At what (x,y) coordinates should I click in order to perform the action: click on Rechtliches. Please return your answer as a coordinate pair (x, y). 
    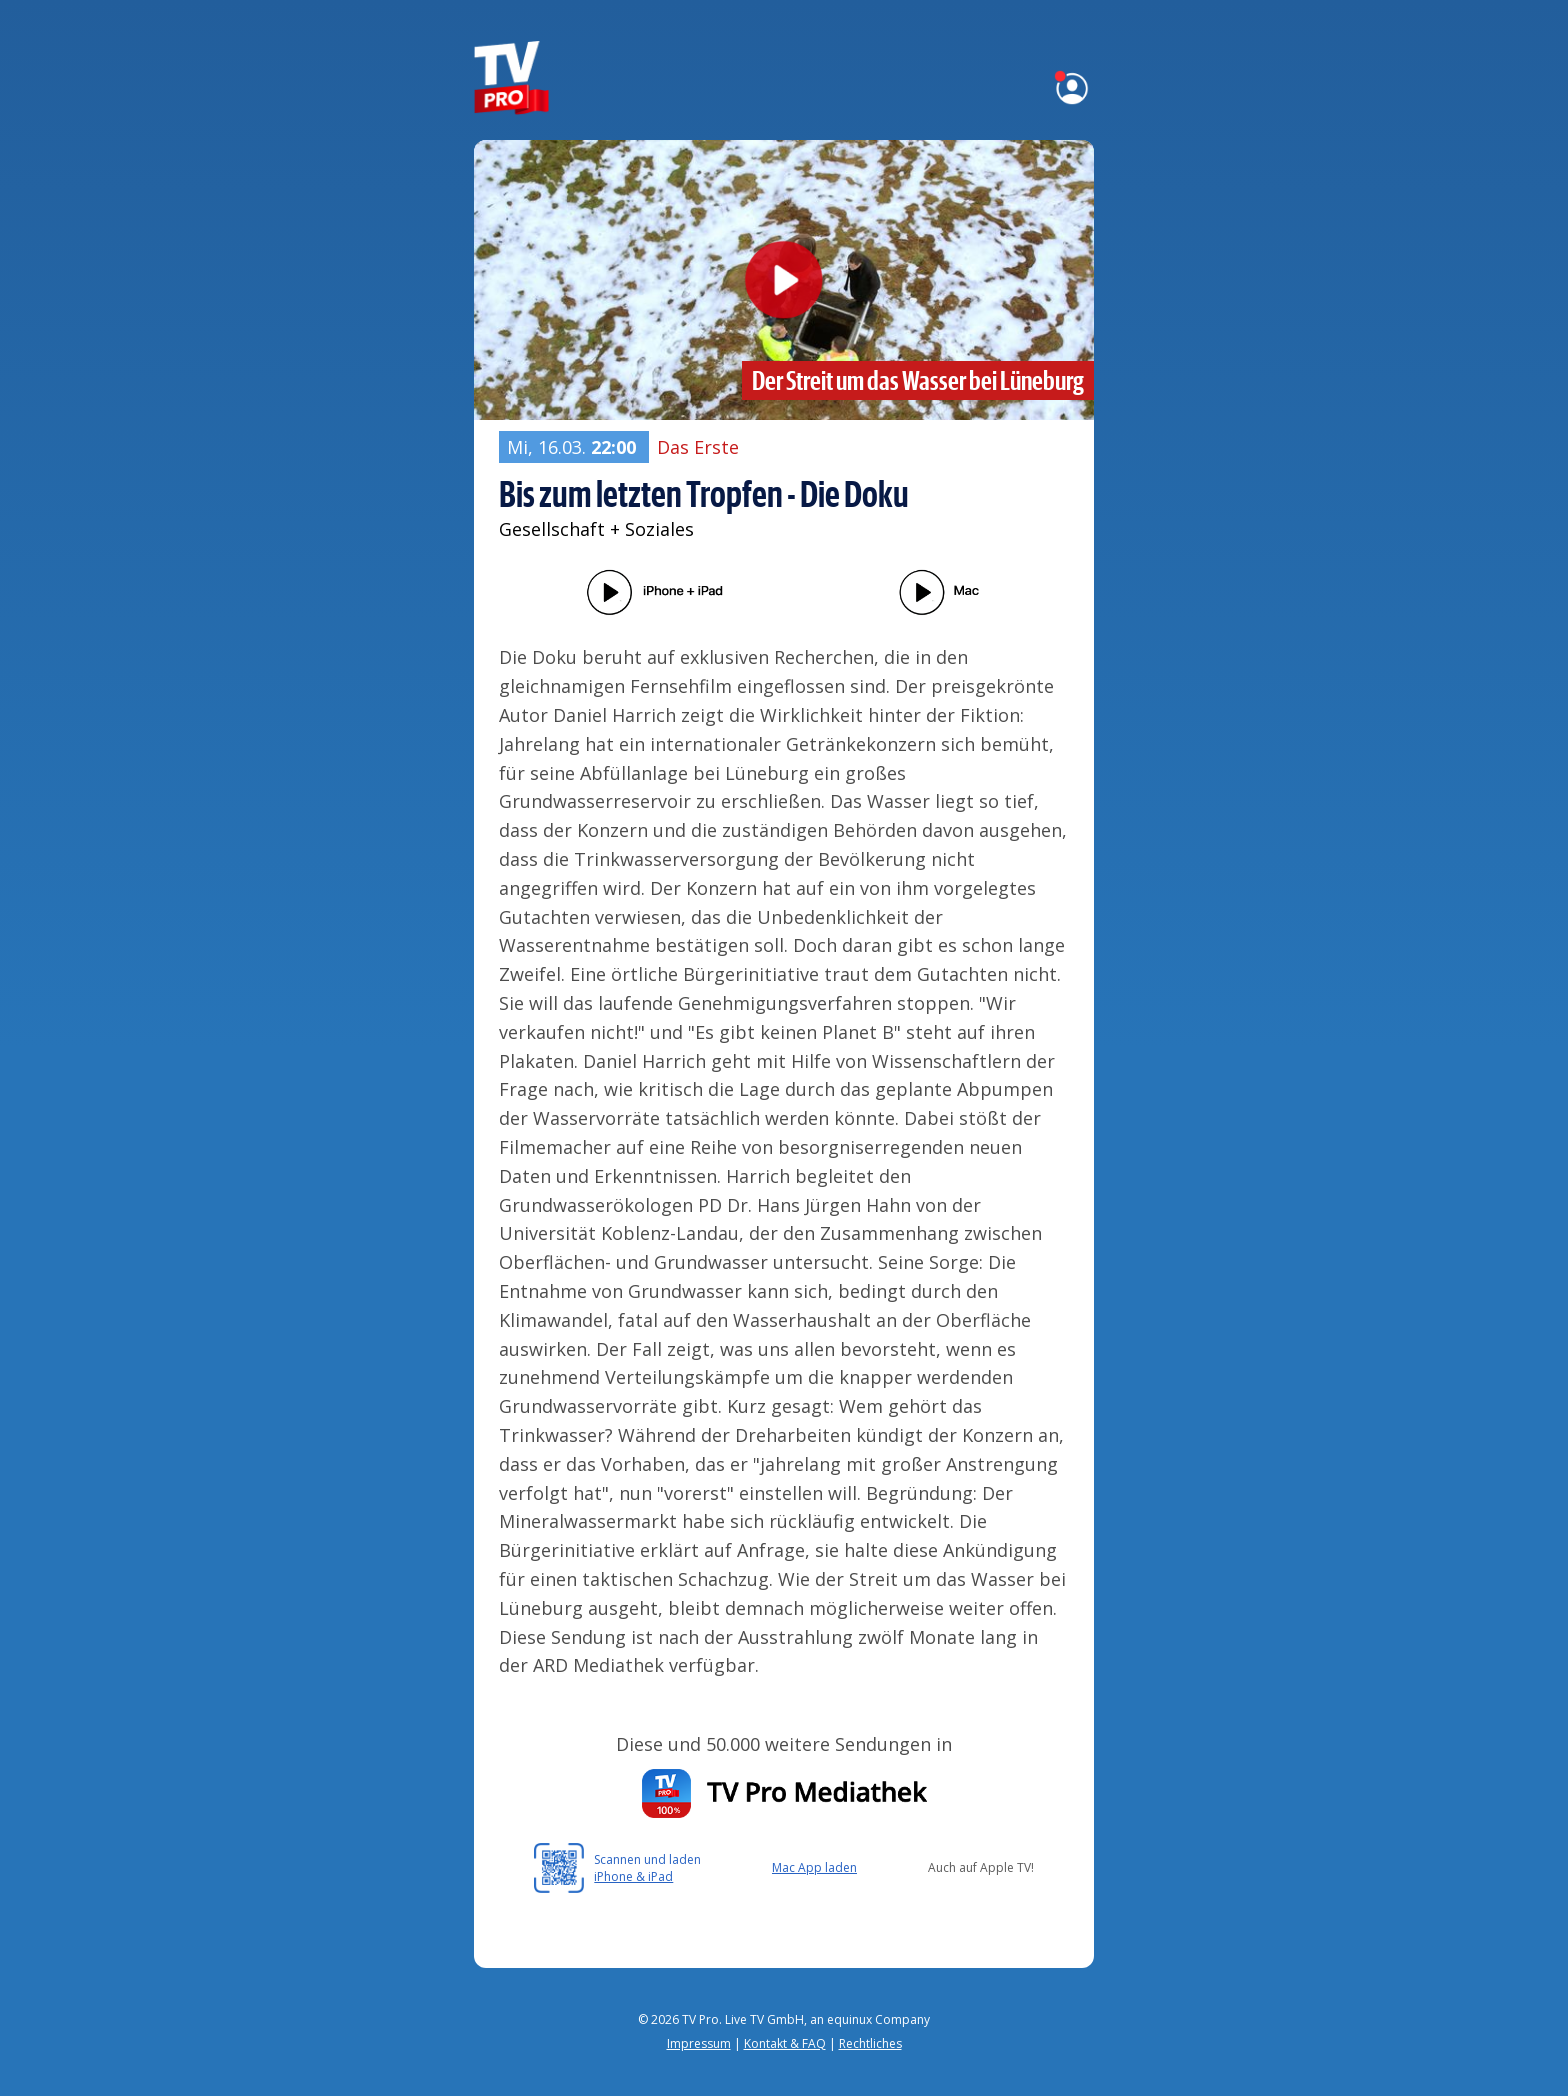
    Looking at the image, I should click on (870, 2043).